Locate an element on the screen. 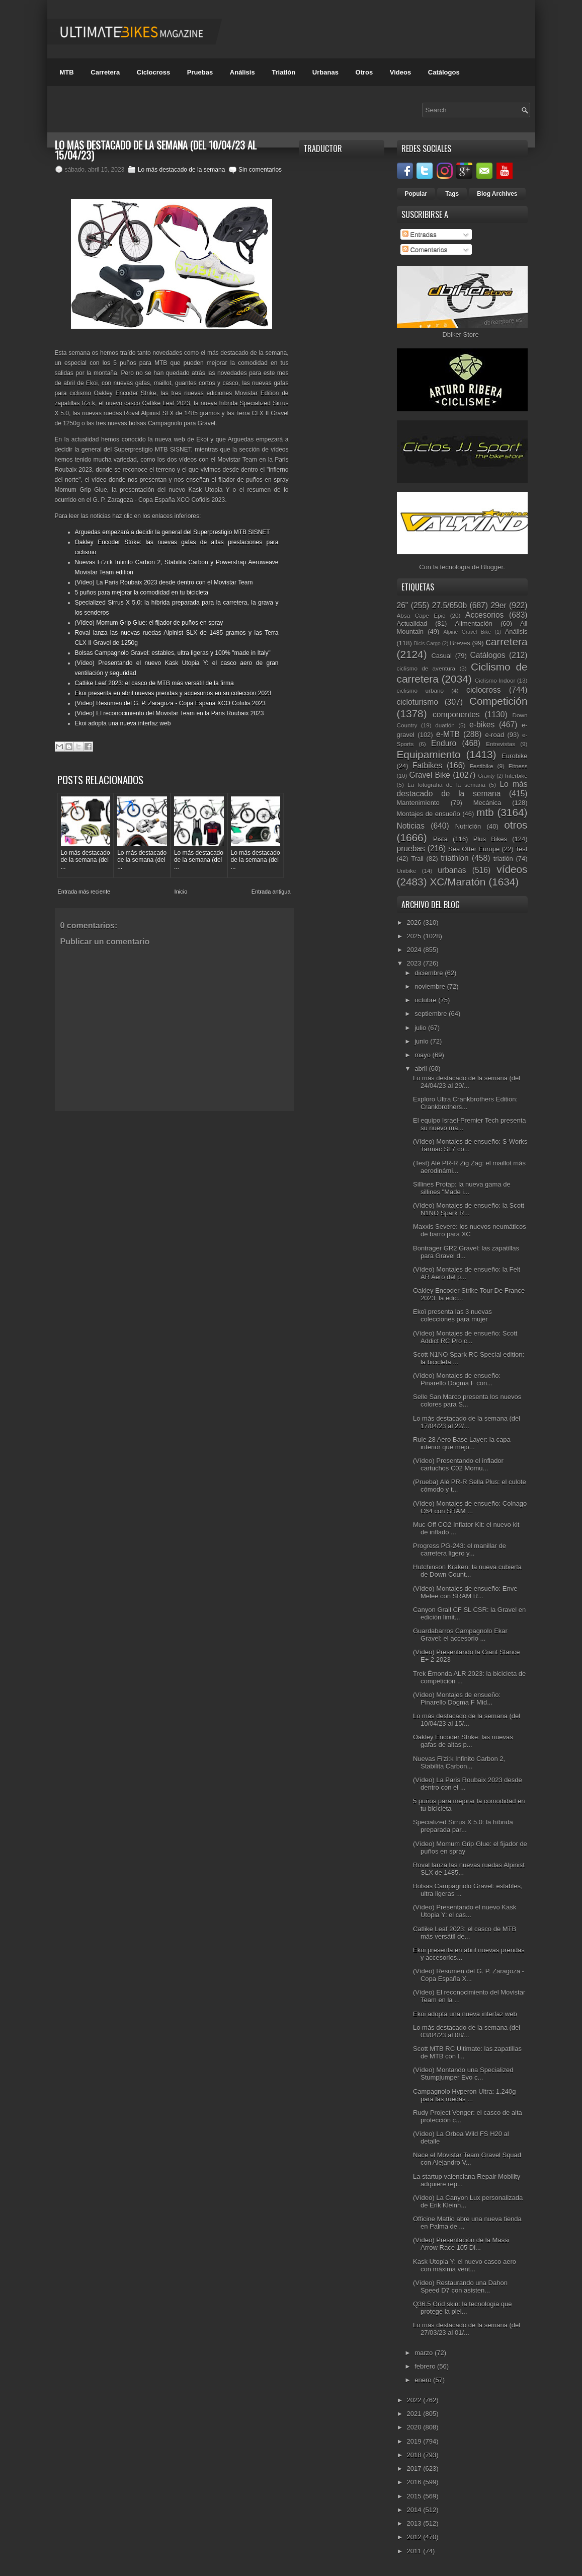  Actualidad is located at coordinates (412, 623).